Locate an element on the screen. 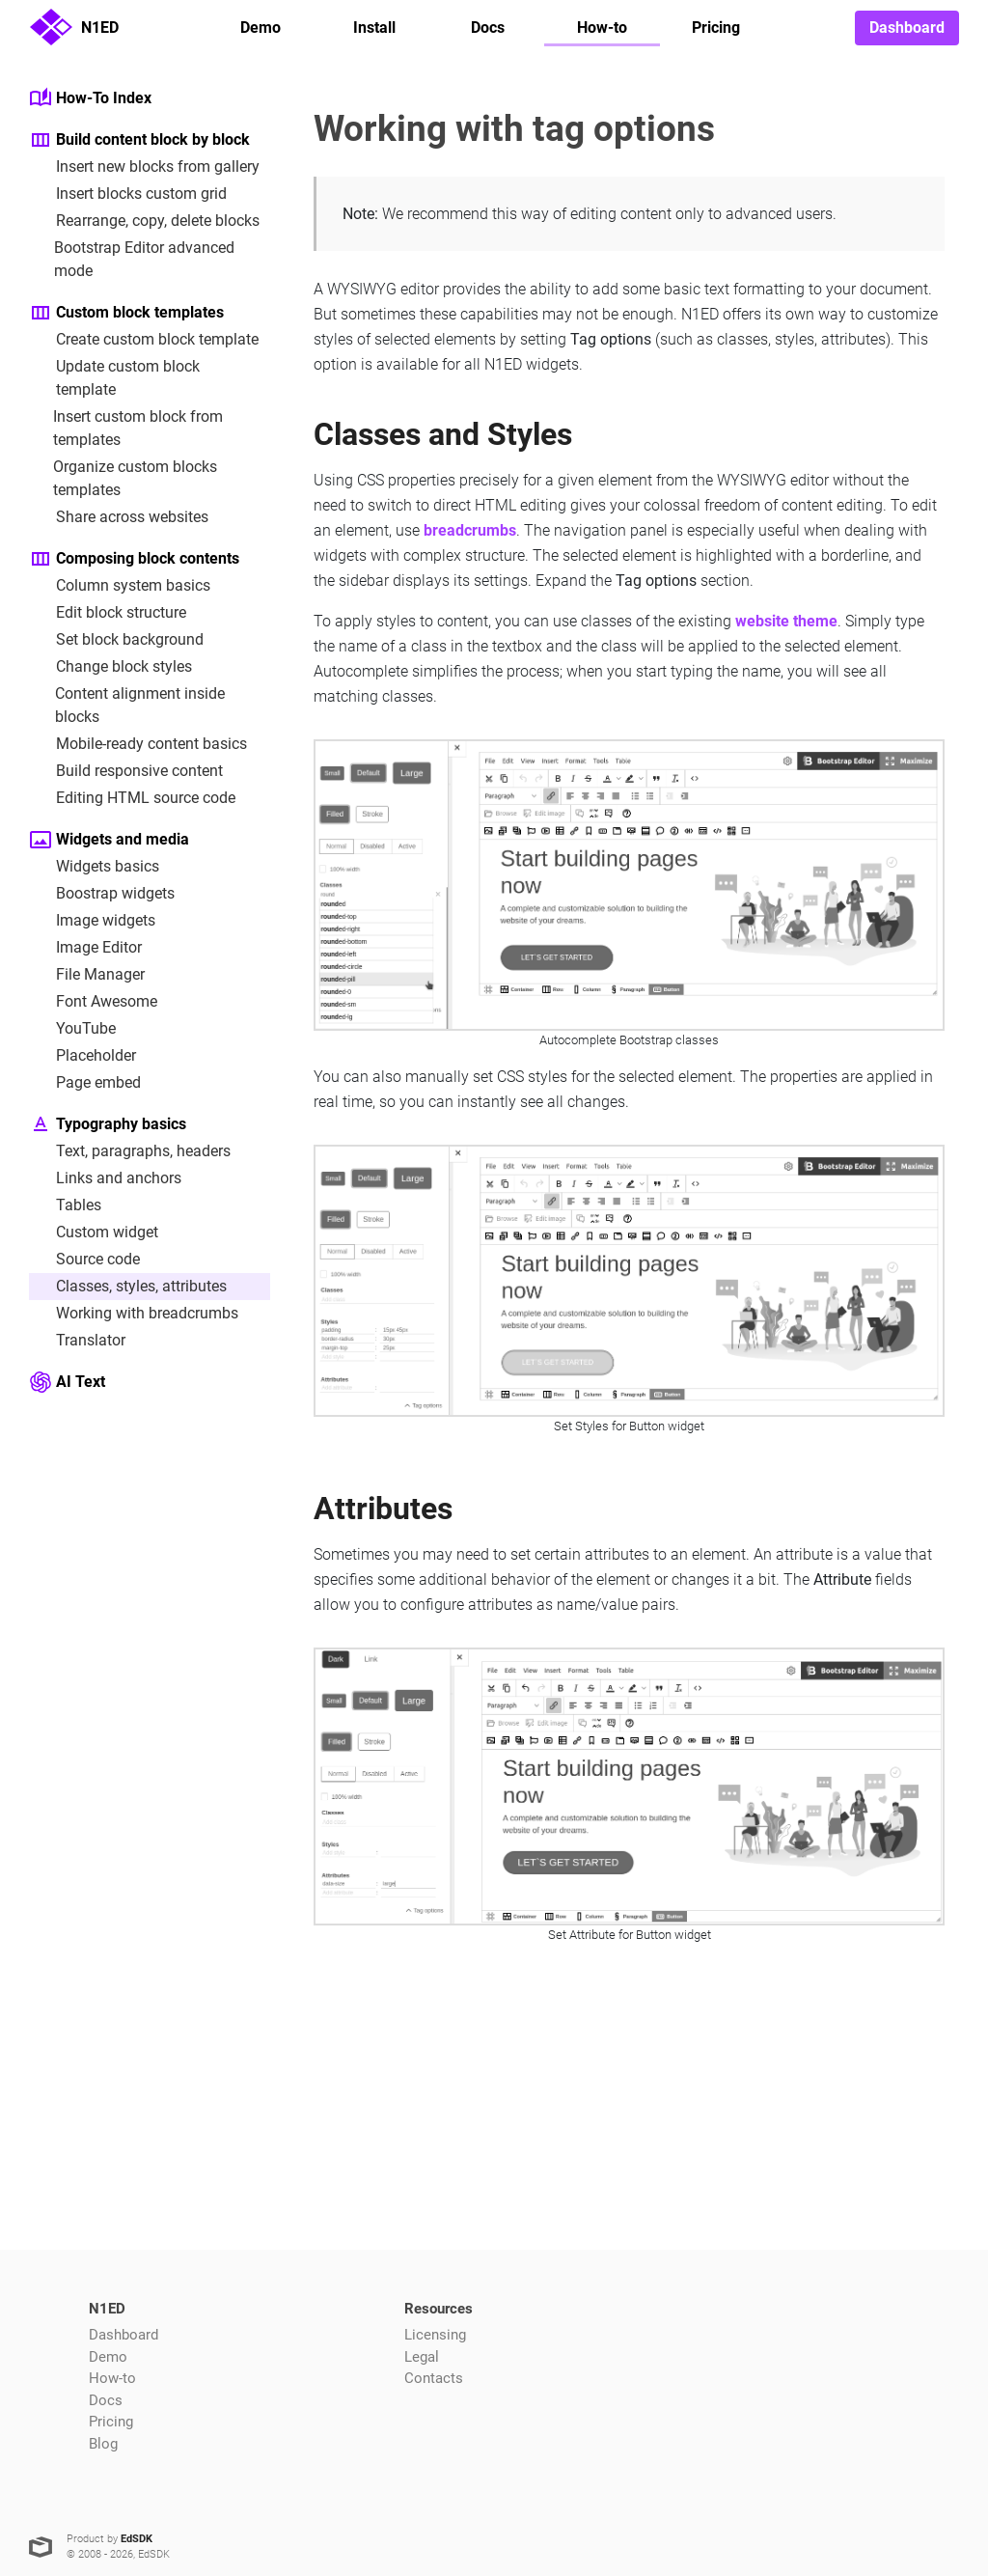  Dashboard is located at coordinates (907, 27).